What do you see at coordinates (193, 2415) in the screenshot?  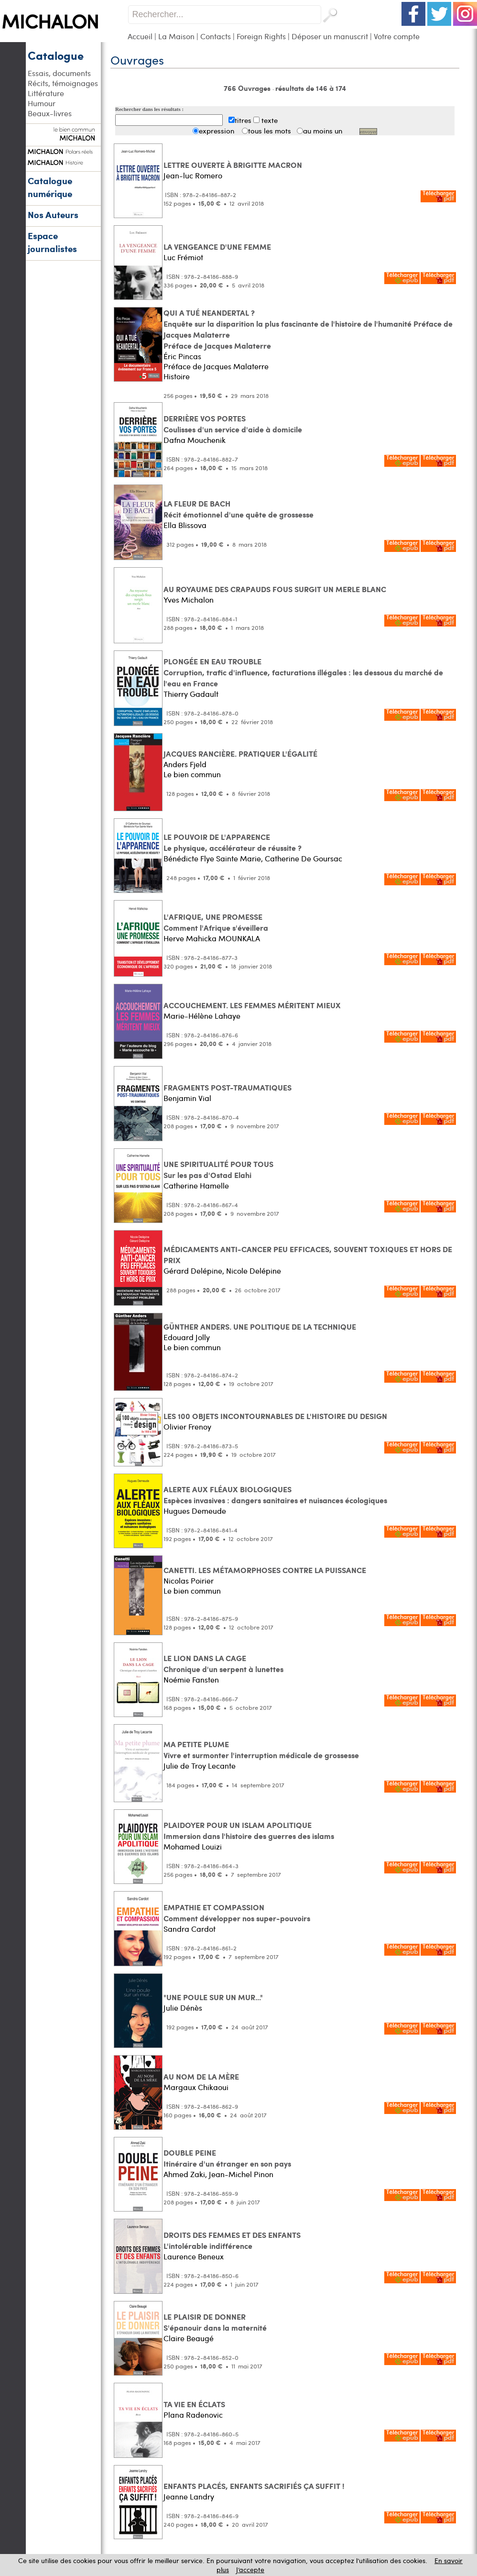 I see `Plana Radenovic` at bounding box center [193, 2415].